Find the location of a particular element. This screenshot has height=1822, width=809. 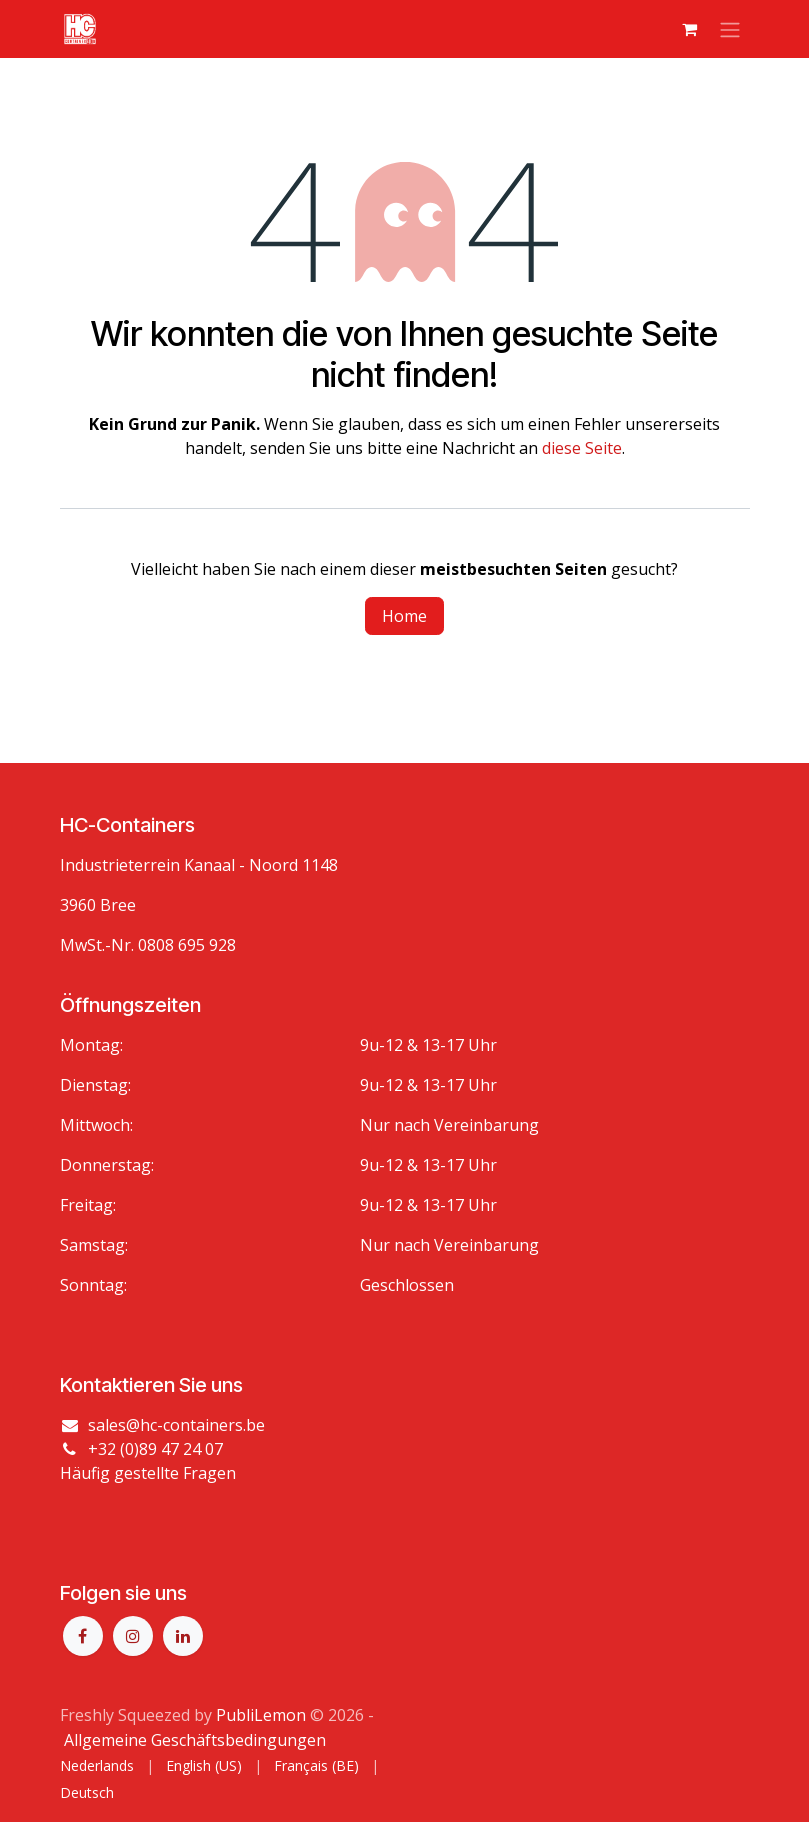

PubliLemon is located at coordinates (261, 1715).